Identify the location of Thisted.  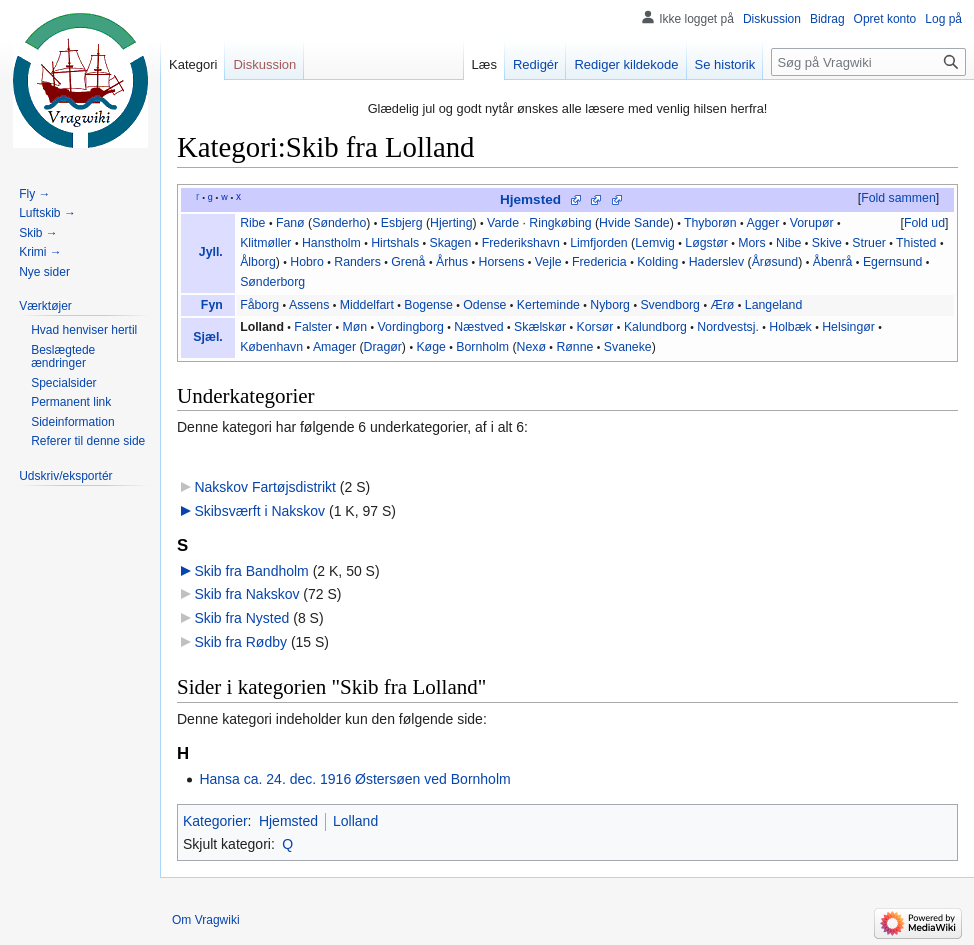
(916, 243).